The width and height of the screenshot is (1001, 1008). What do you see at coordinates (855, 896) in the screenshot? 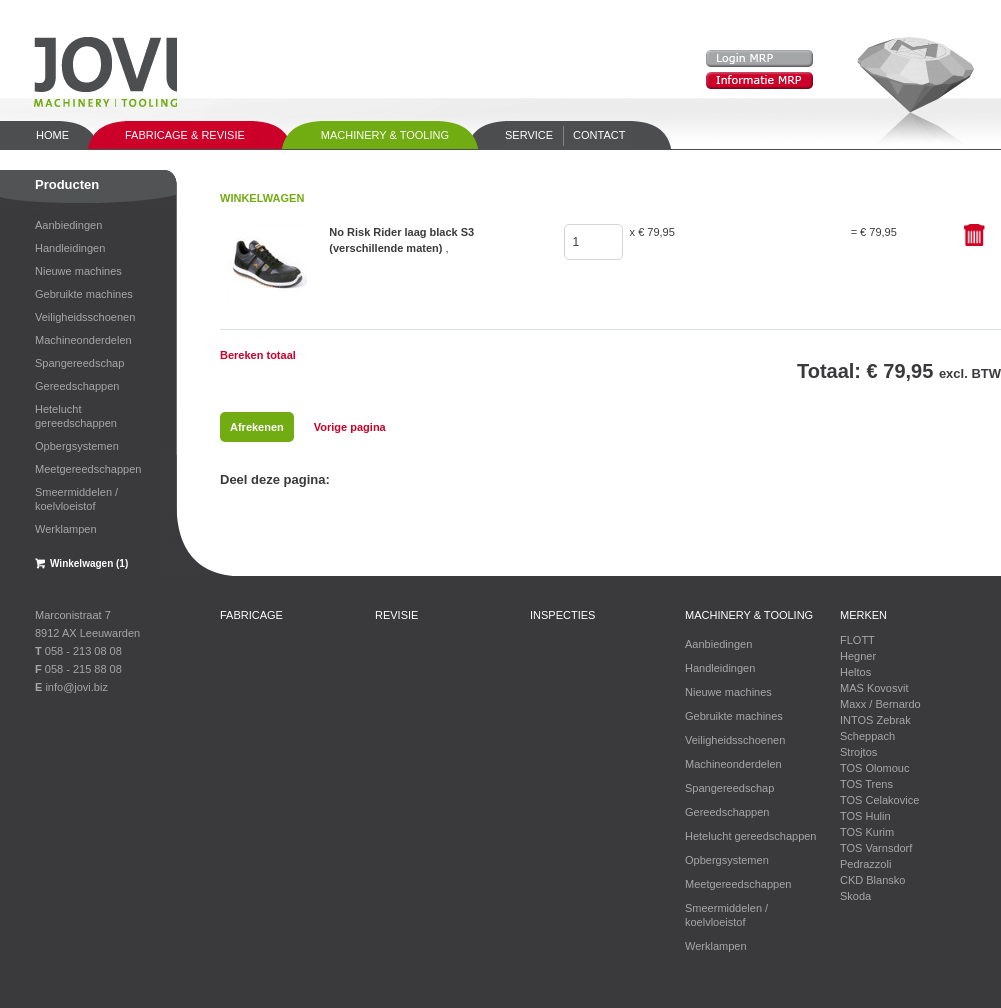
I see `Skoda` at bounding box center [855, 896].